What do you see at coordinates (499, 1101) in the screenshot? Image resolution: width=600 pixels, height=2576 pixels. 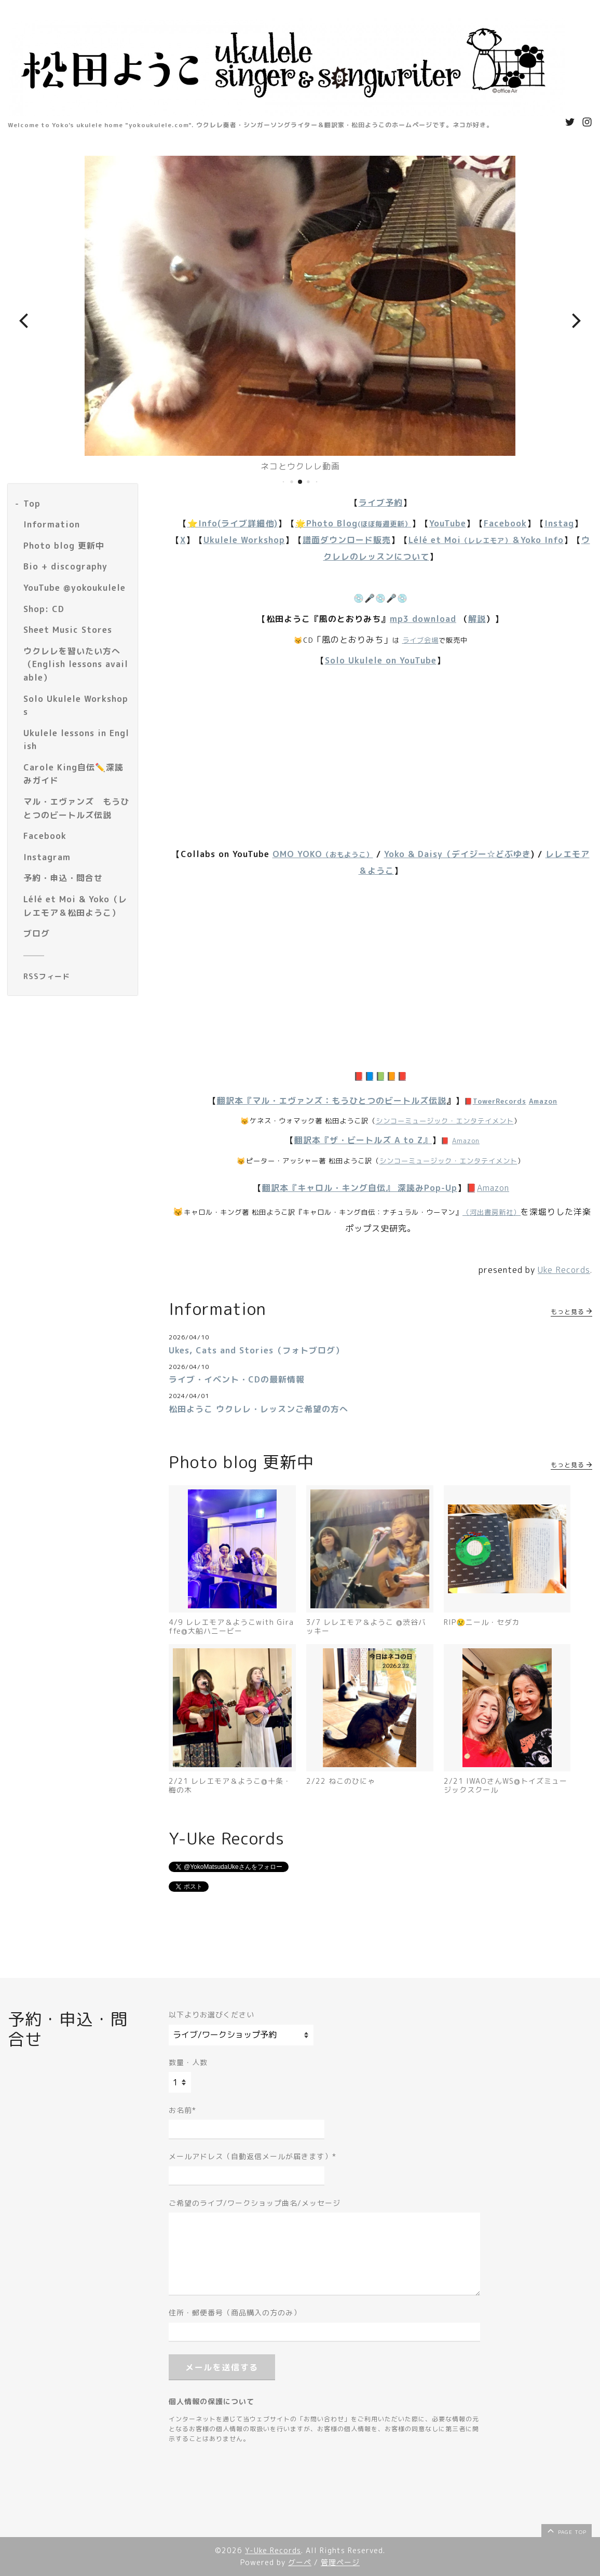 I see `TowerRecords` at bounding box center [499, 1101].